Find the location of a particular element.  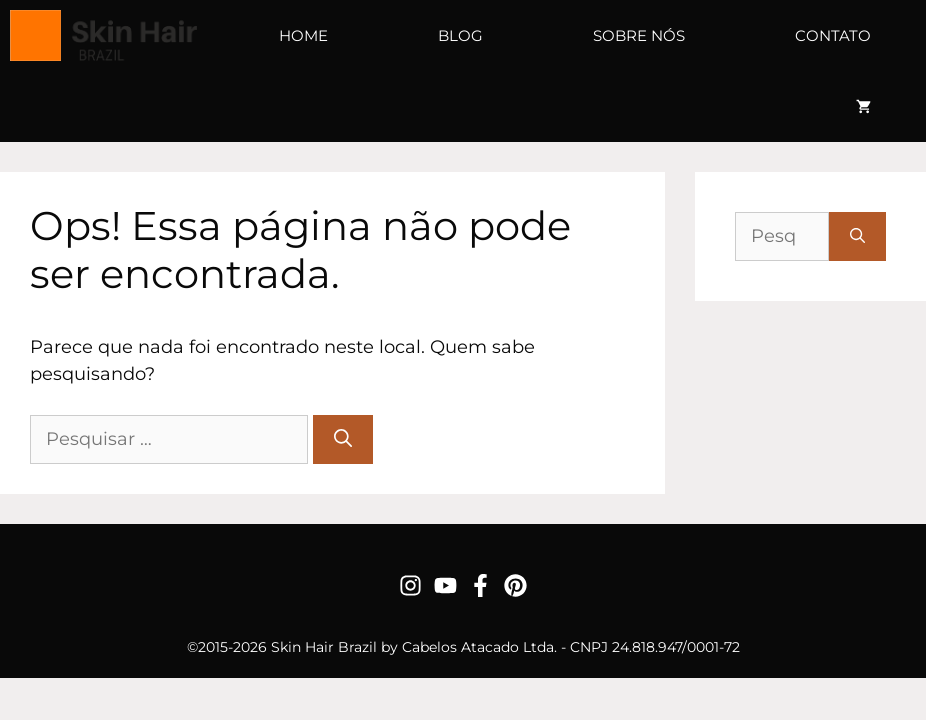

[Pesquisar] is located at coordinates (343, 439).